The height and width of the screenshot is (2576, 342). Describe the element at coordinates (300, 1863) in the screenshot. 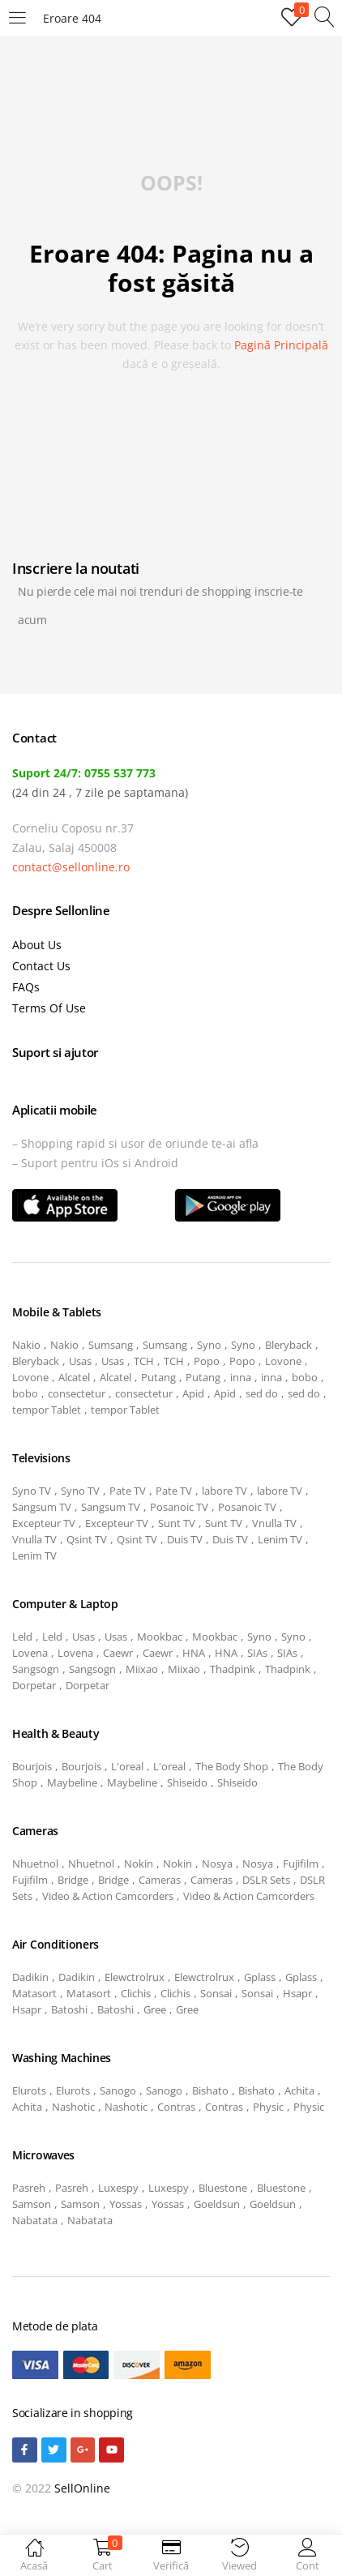

I see `Fujifilm` at that location.